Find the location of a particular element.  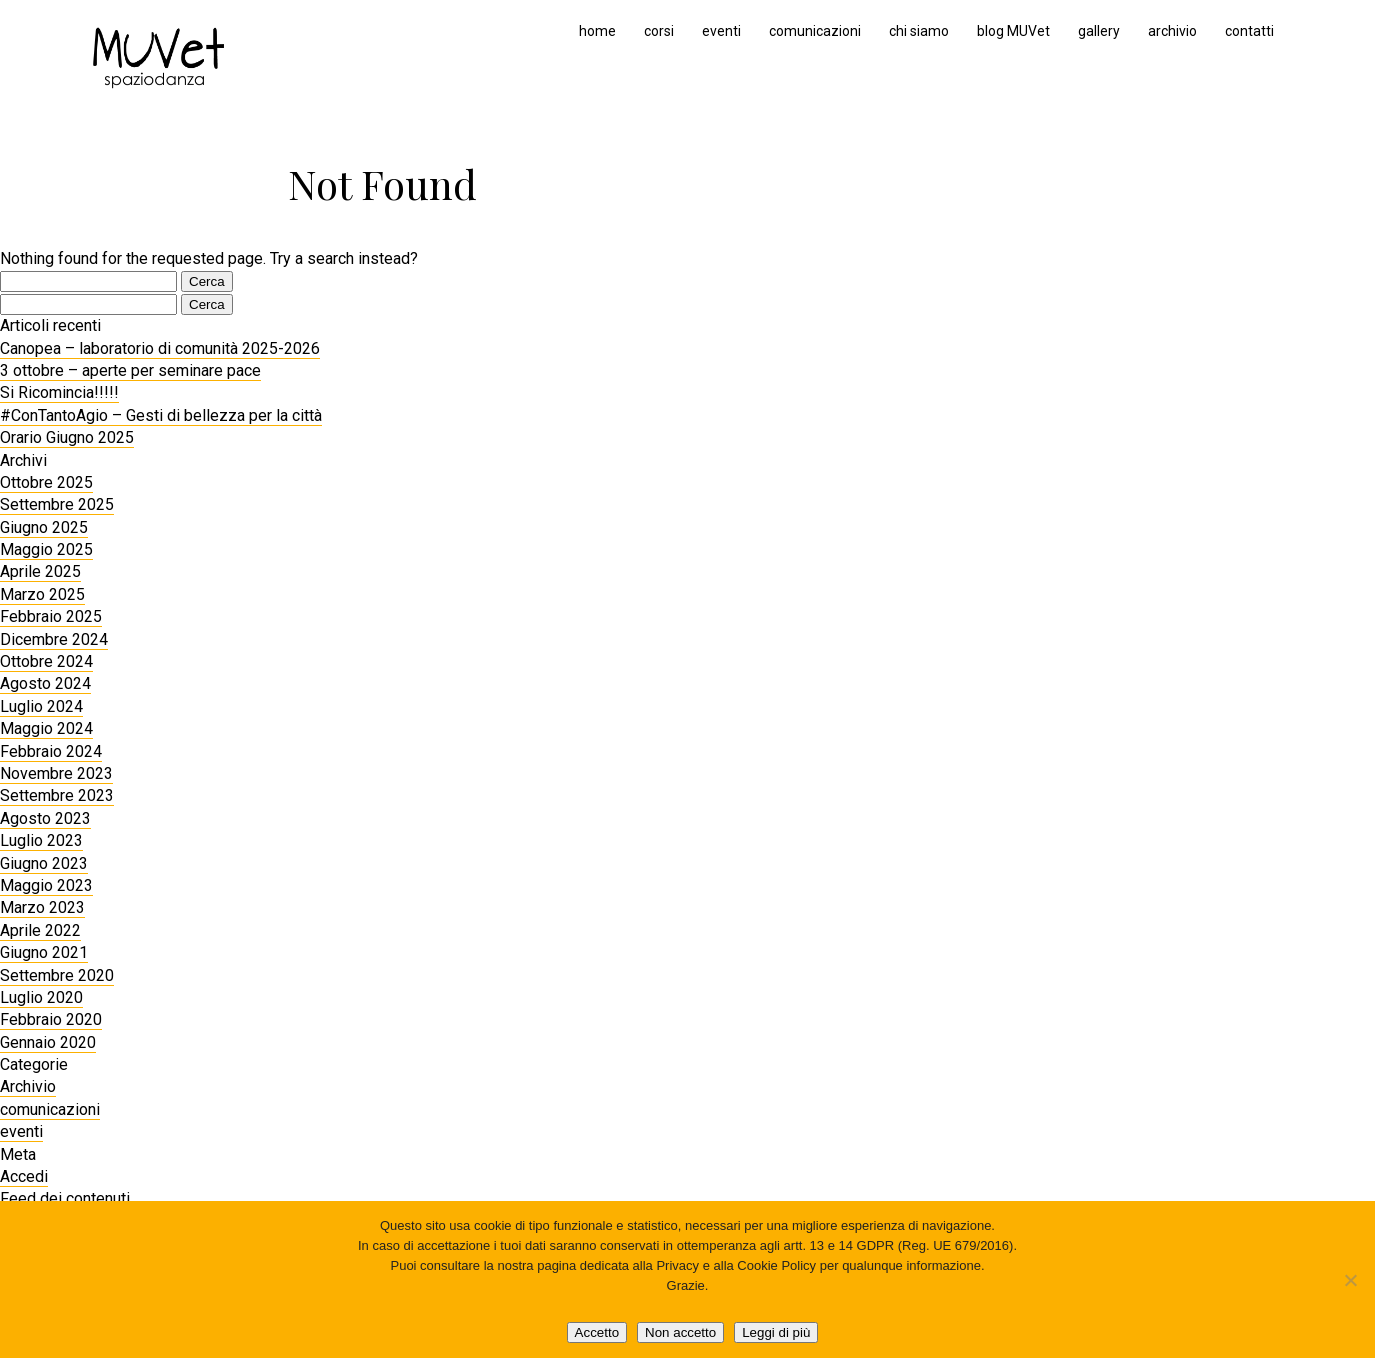

Marzo 2025 is located at coordinates (42, 594).